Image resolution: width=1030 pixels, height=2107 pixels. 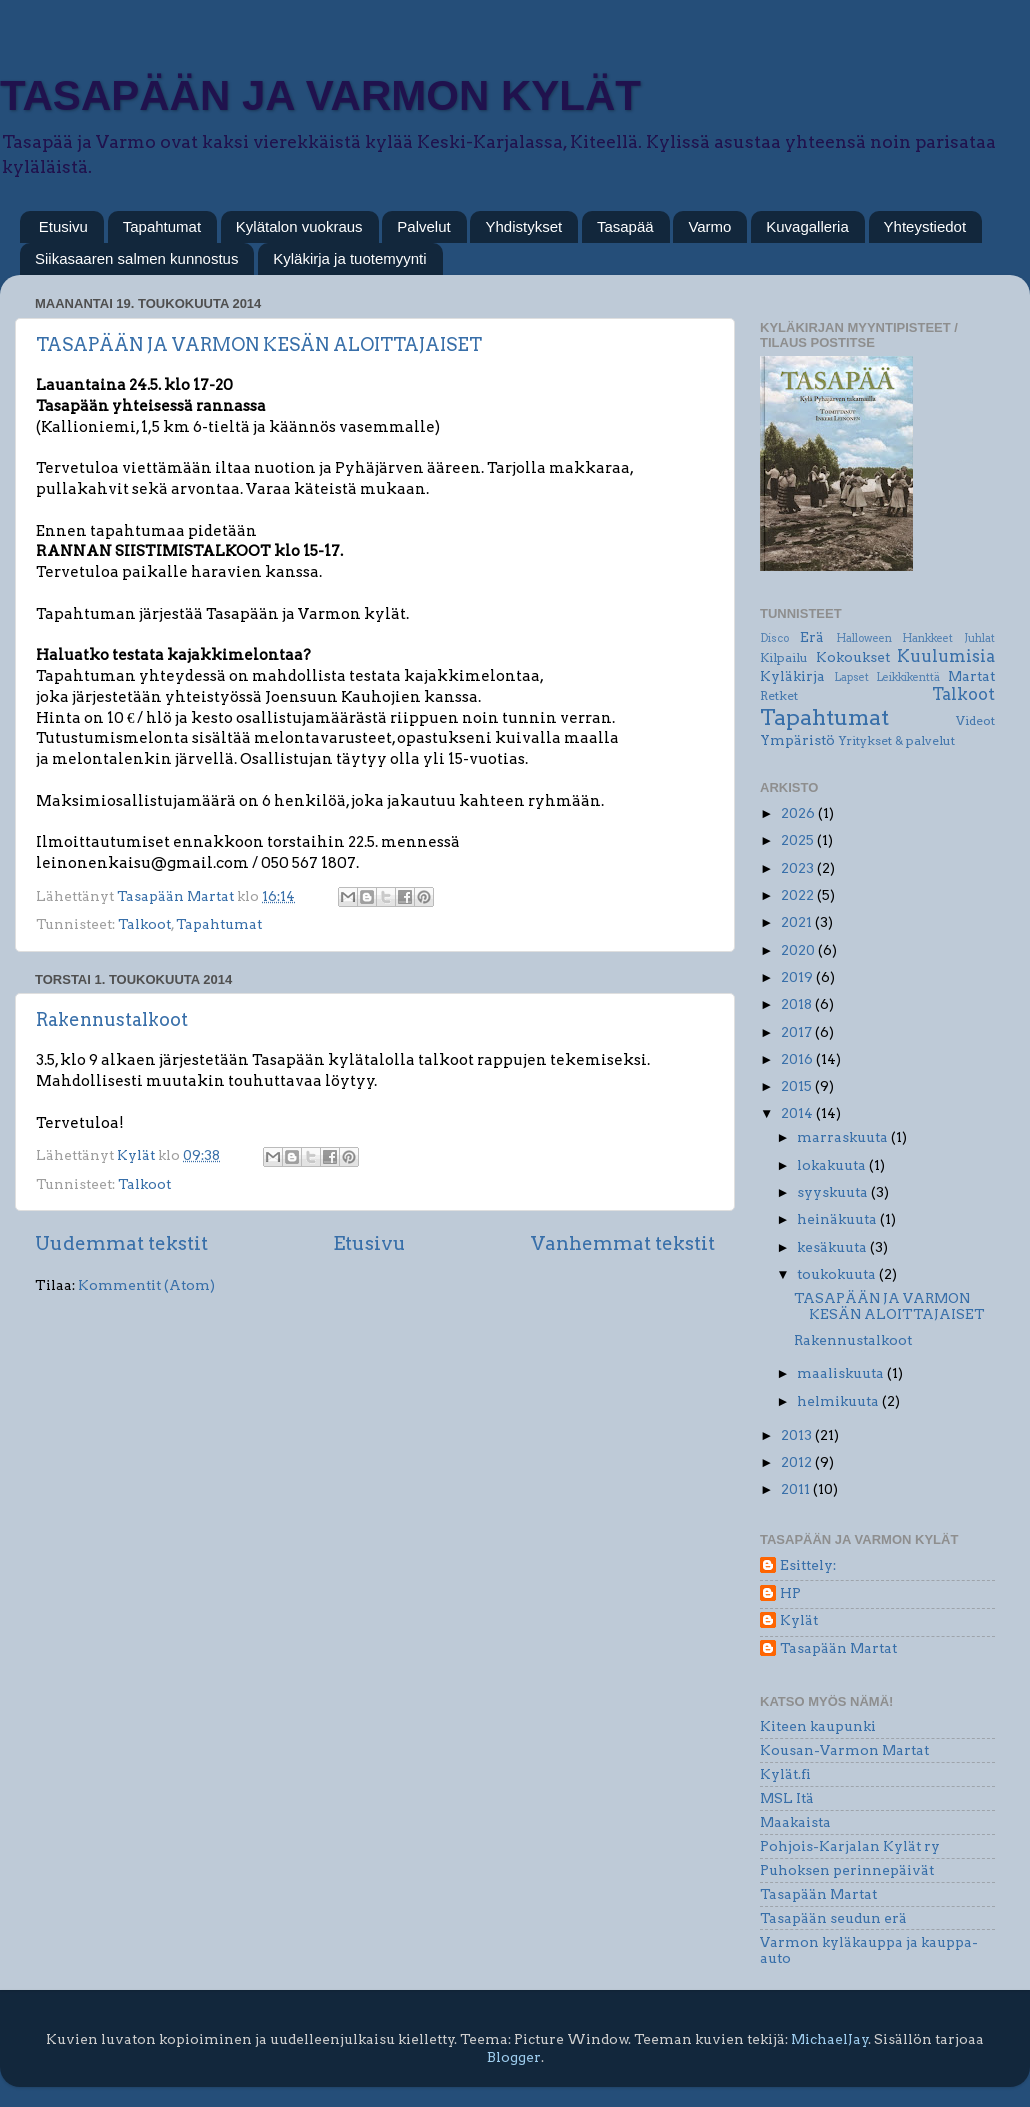 I want to click on Disco, so click(x=774, y=638).